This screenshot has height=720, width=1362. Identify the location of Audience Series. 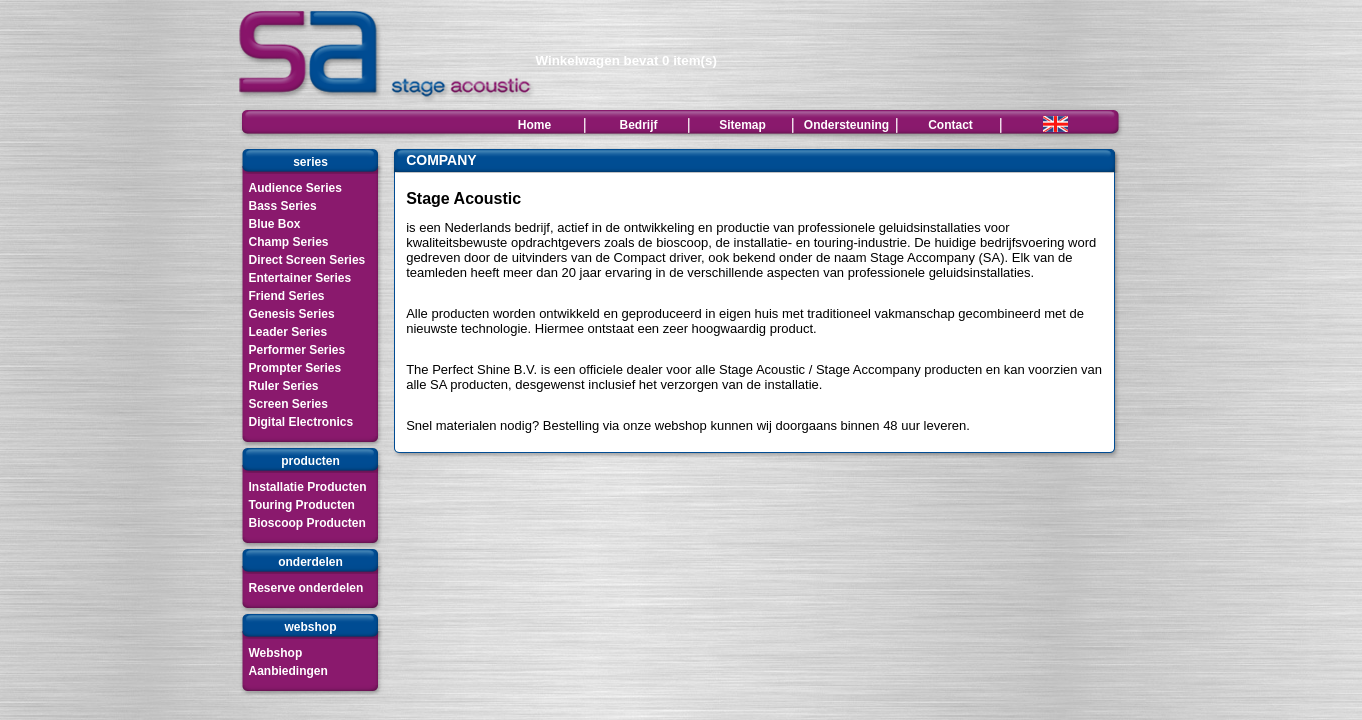
(295, 188).